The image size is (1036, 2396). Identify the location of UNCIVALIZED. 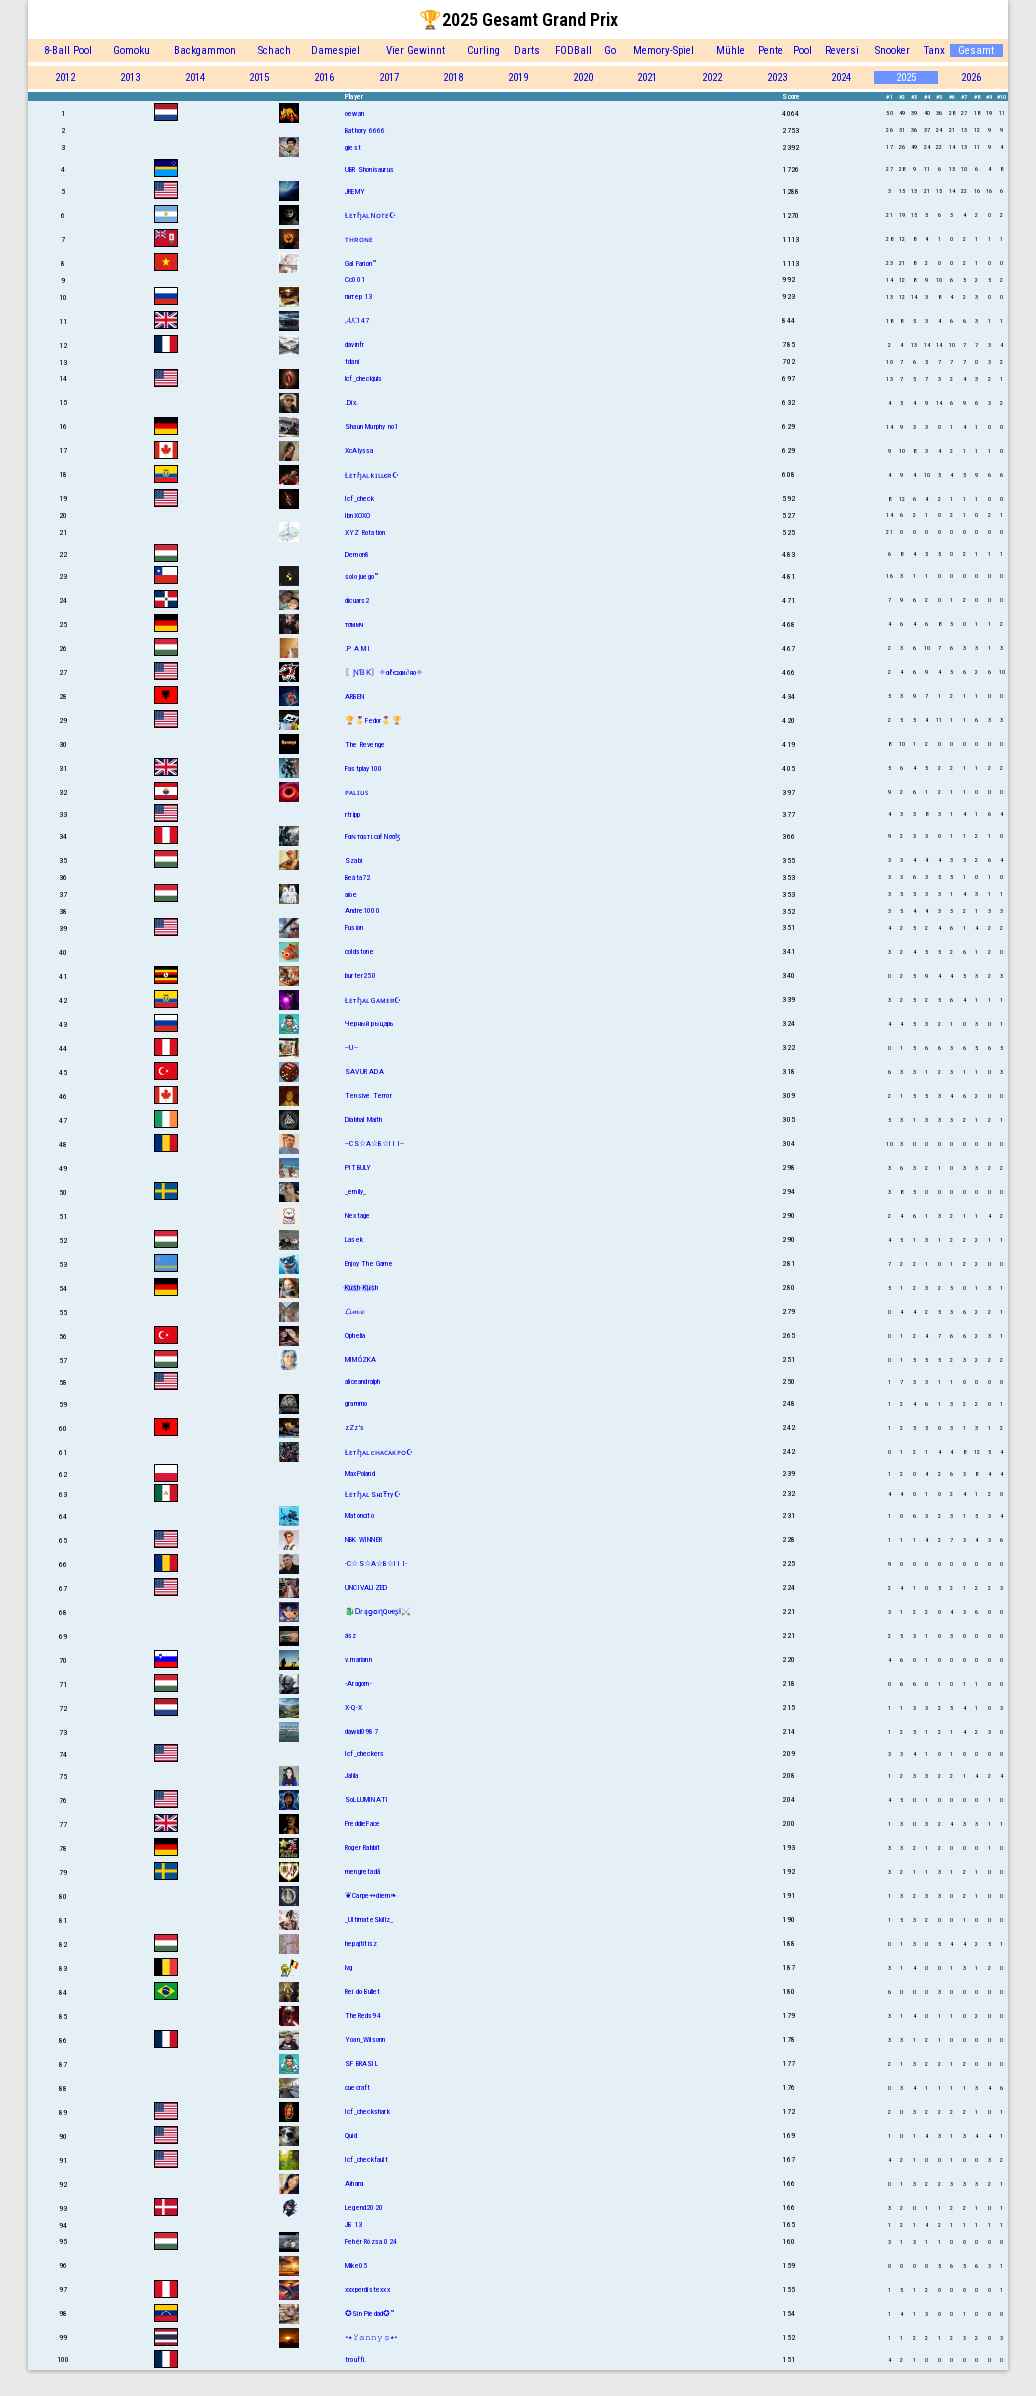
(366, 1587).